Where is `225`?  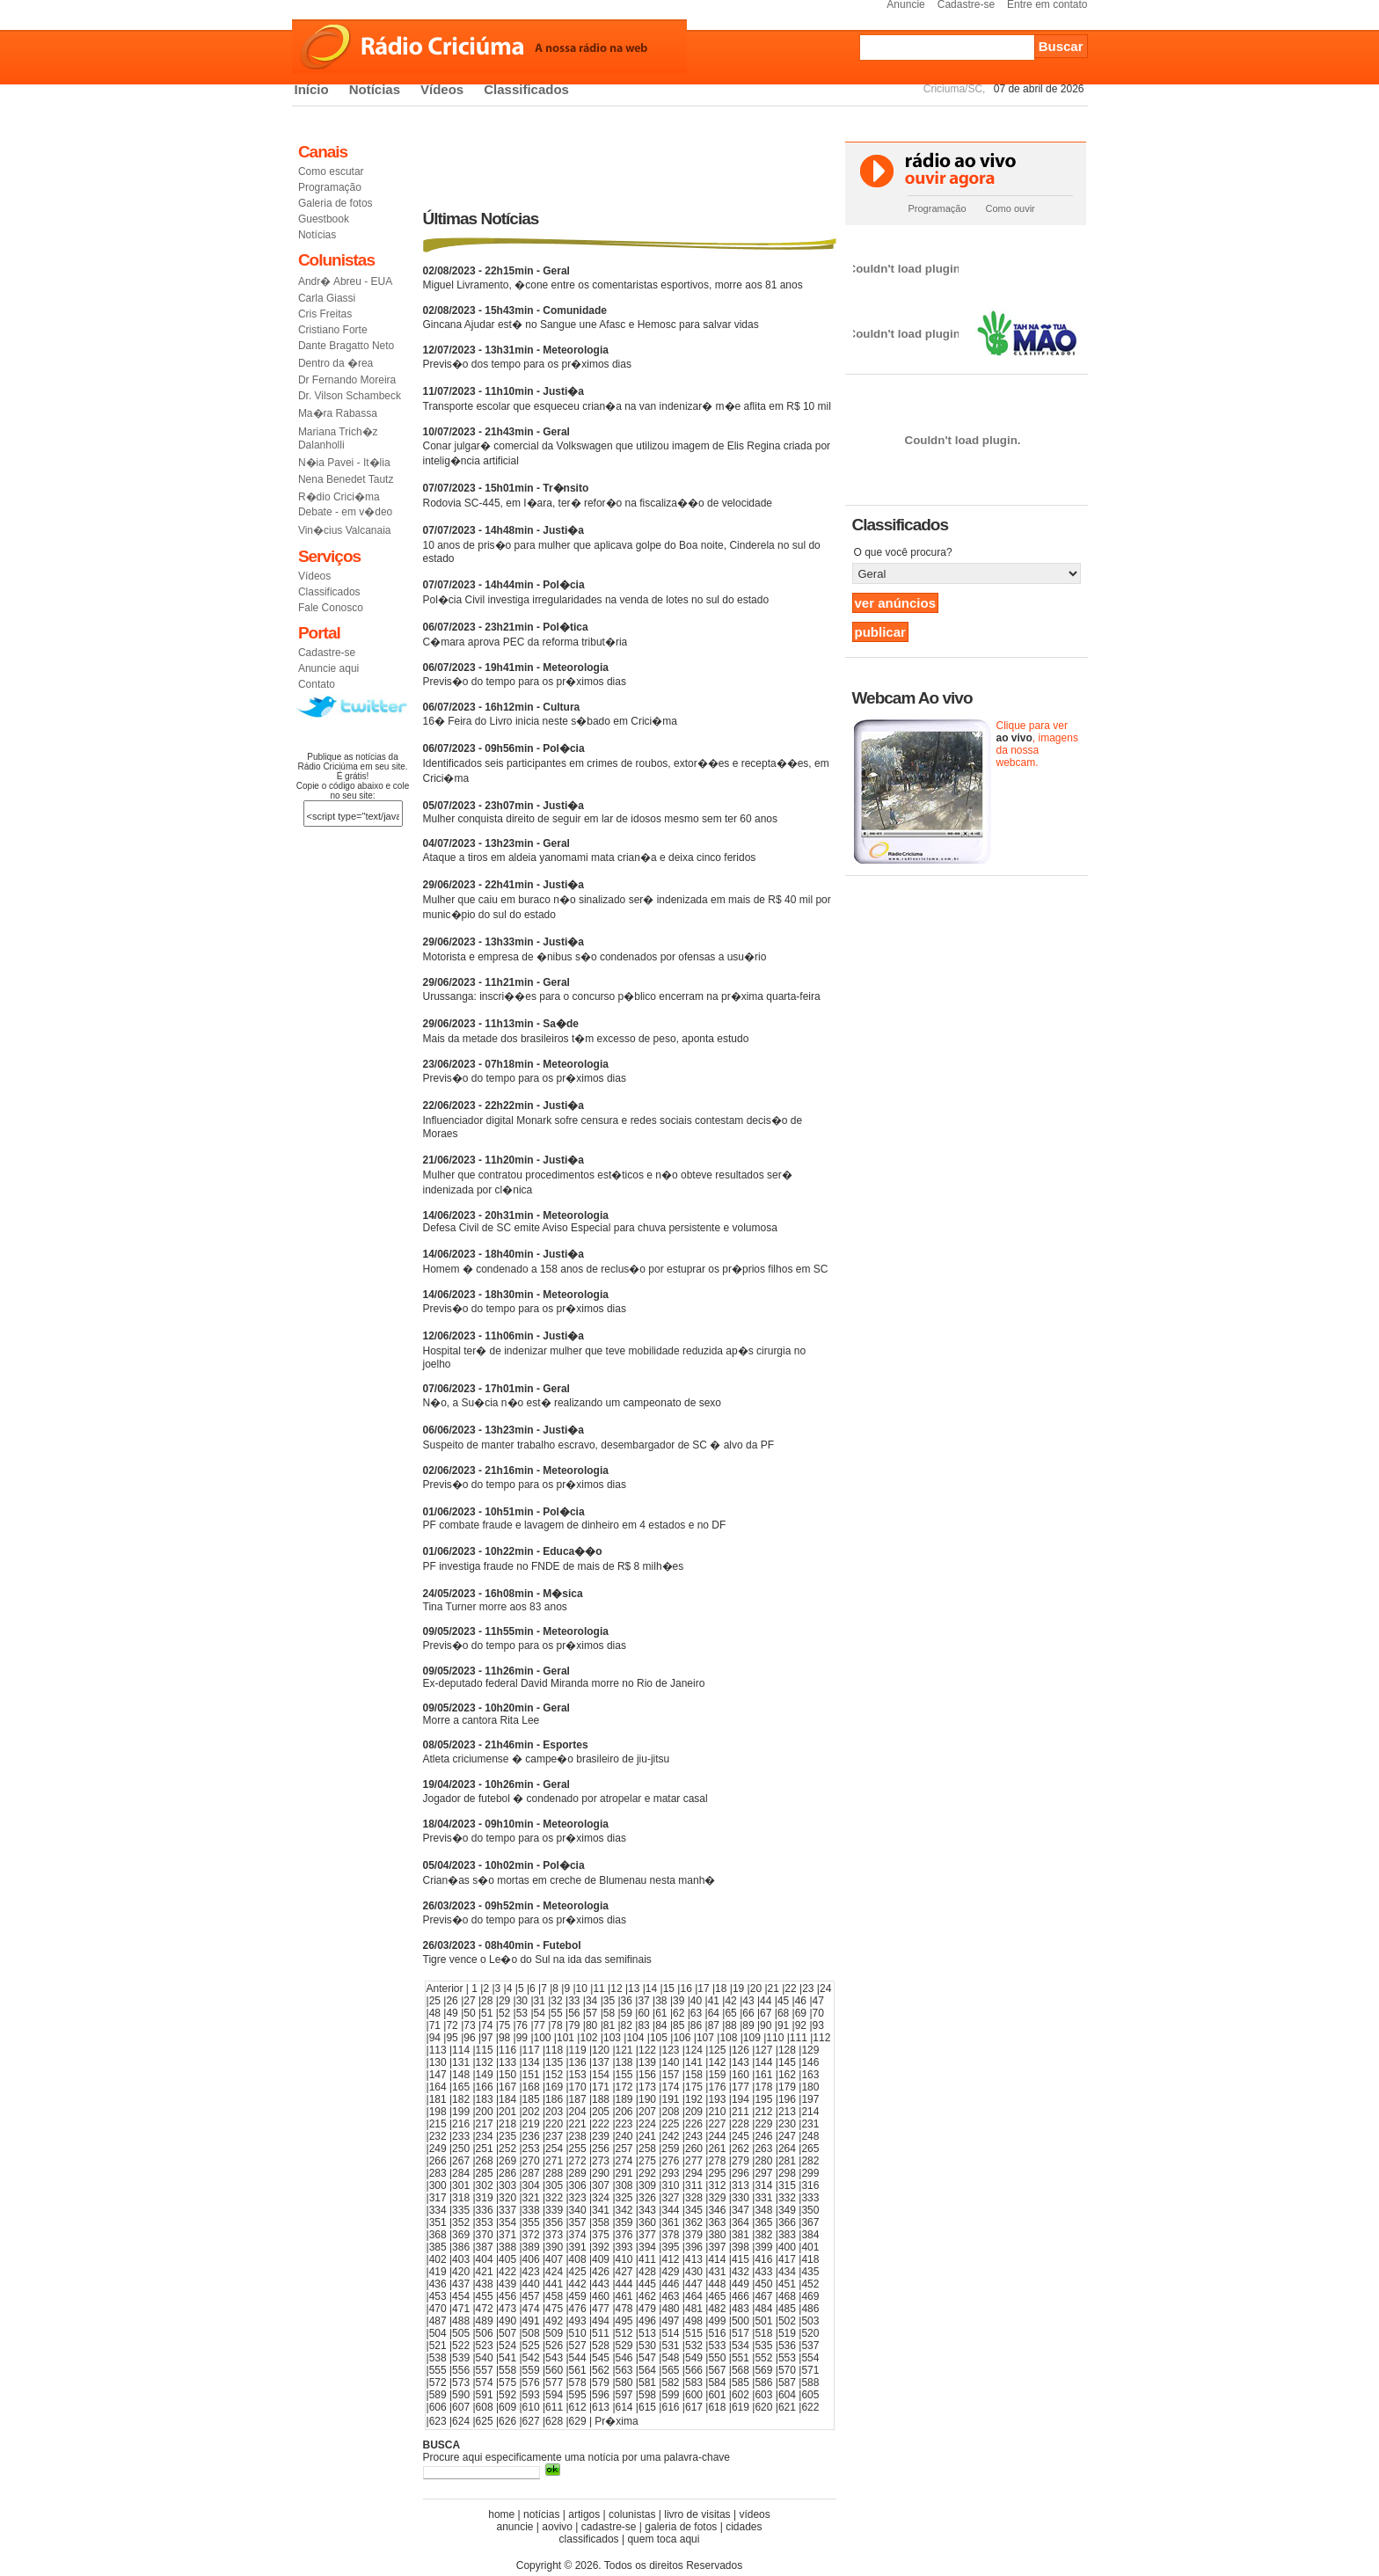 225 is located at coordinates (670, 2124).